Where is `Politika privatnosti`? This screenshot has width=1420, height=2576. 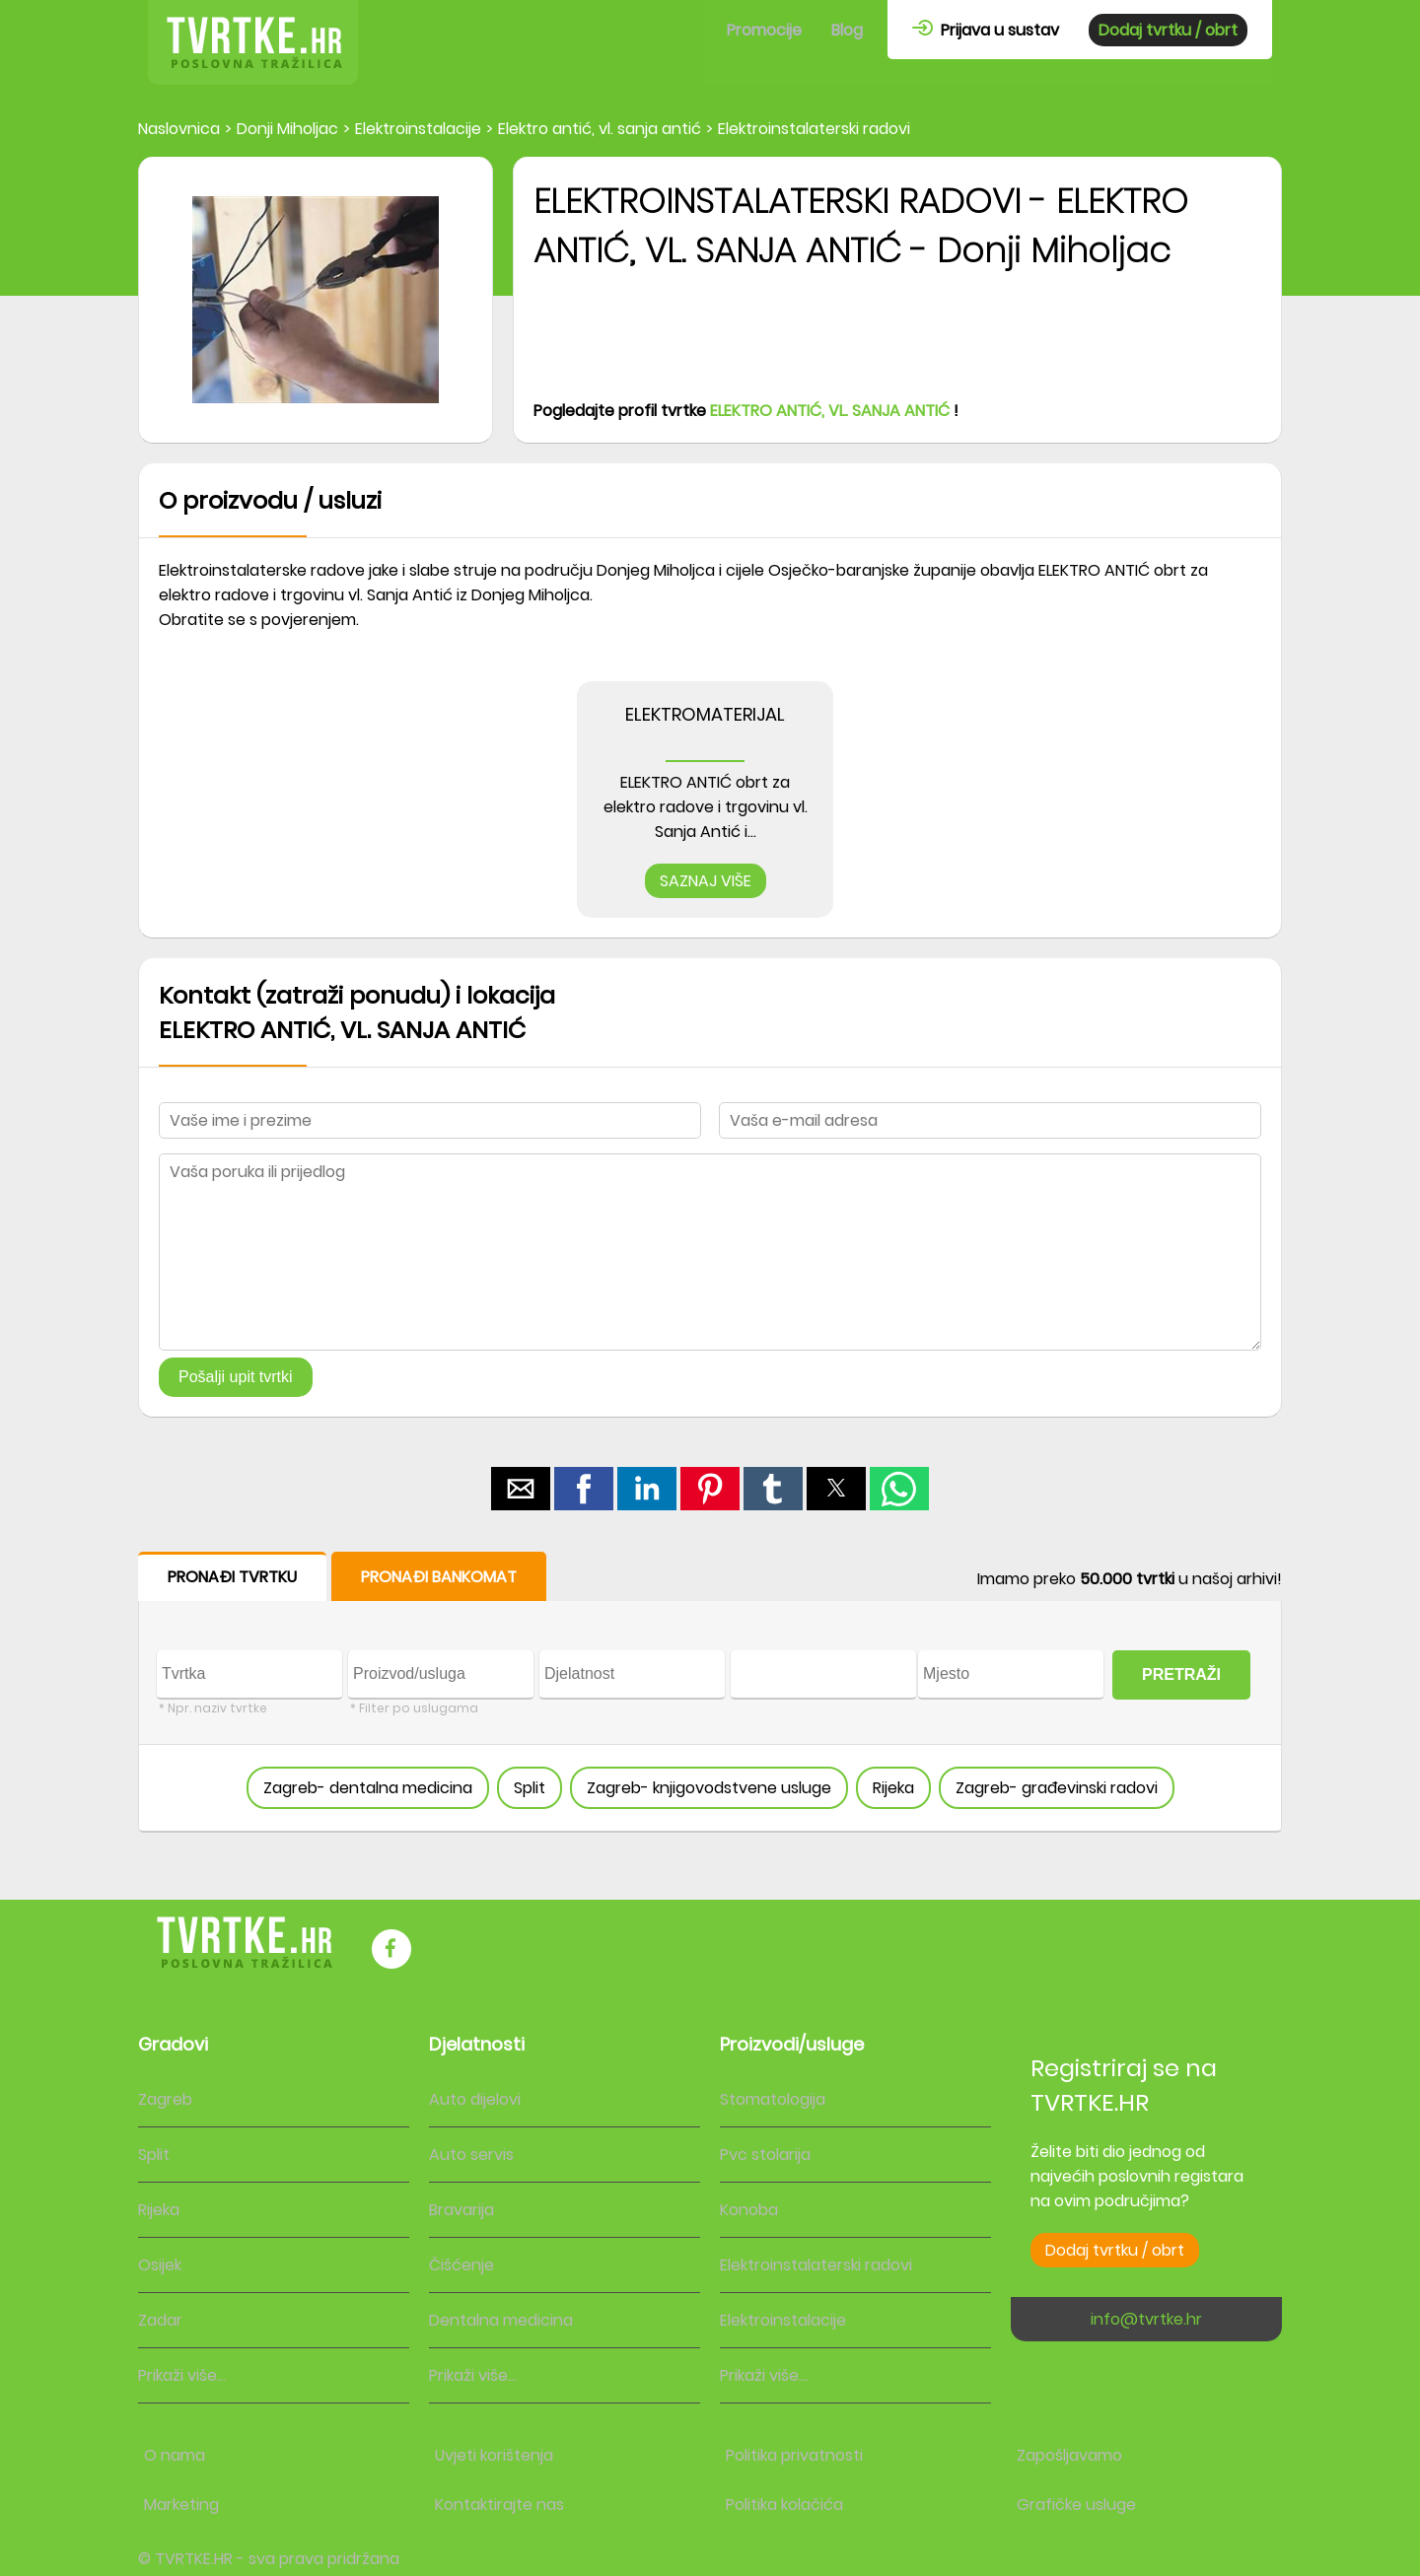 Politika privatnosti is located at coordinates (794, 2455).